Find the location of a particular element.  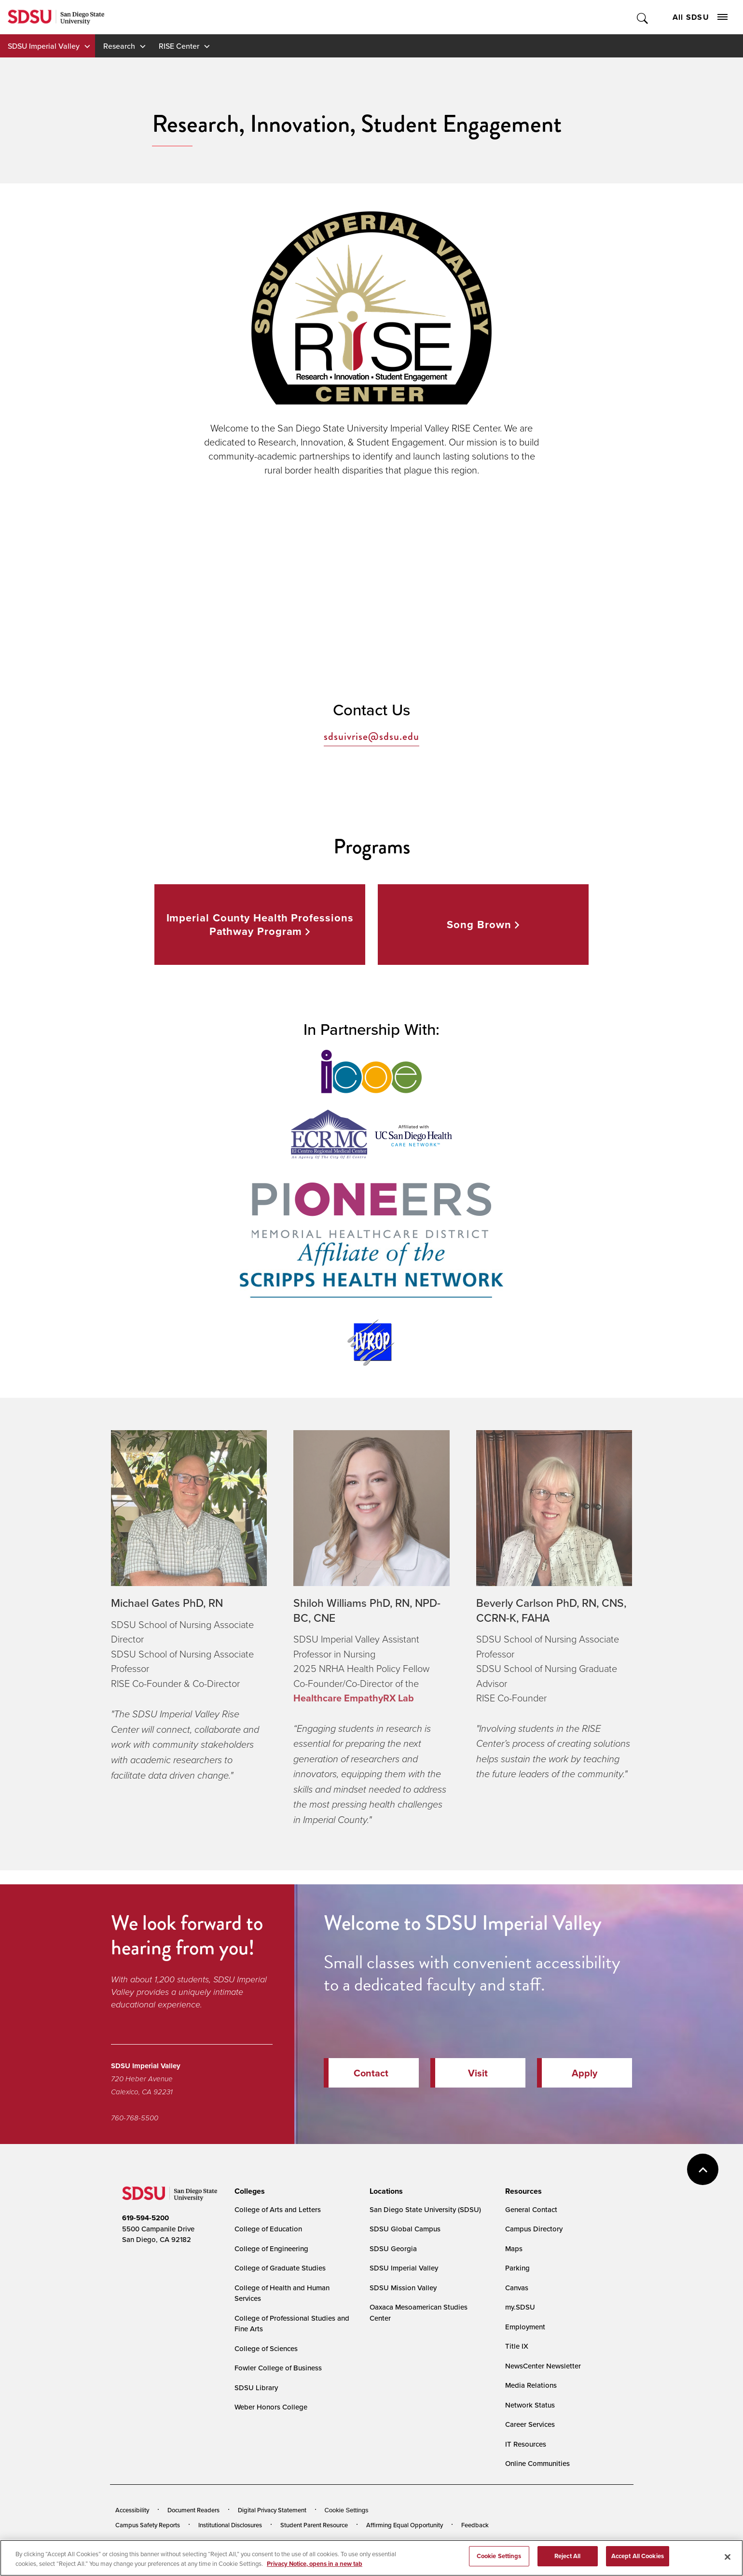

Employment is located at coordinates (525, 2327).